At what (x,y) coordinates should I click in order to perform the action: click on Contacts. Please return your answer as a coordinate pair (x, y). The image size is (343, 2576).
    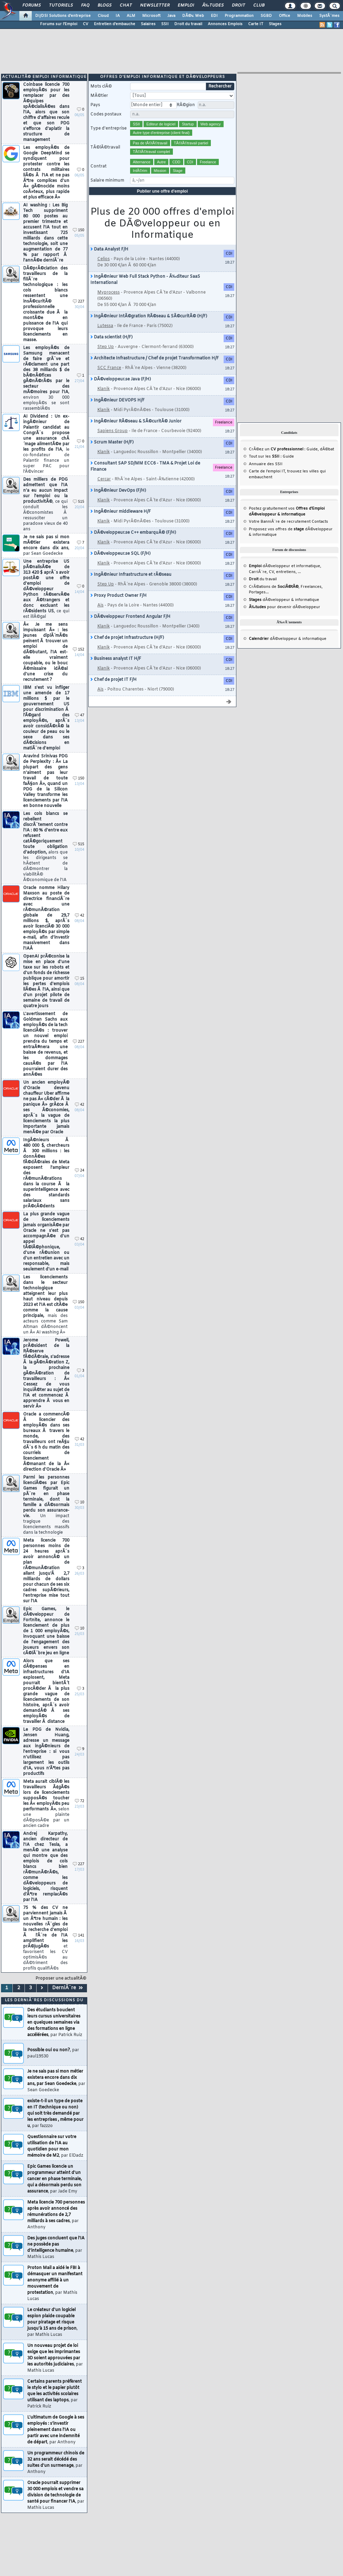
    Looking at the image, I should click on (320, 434).